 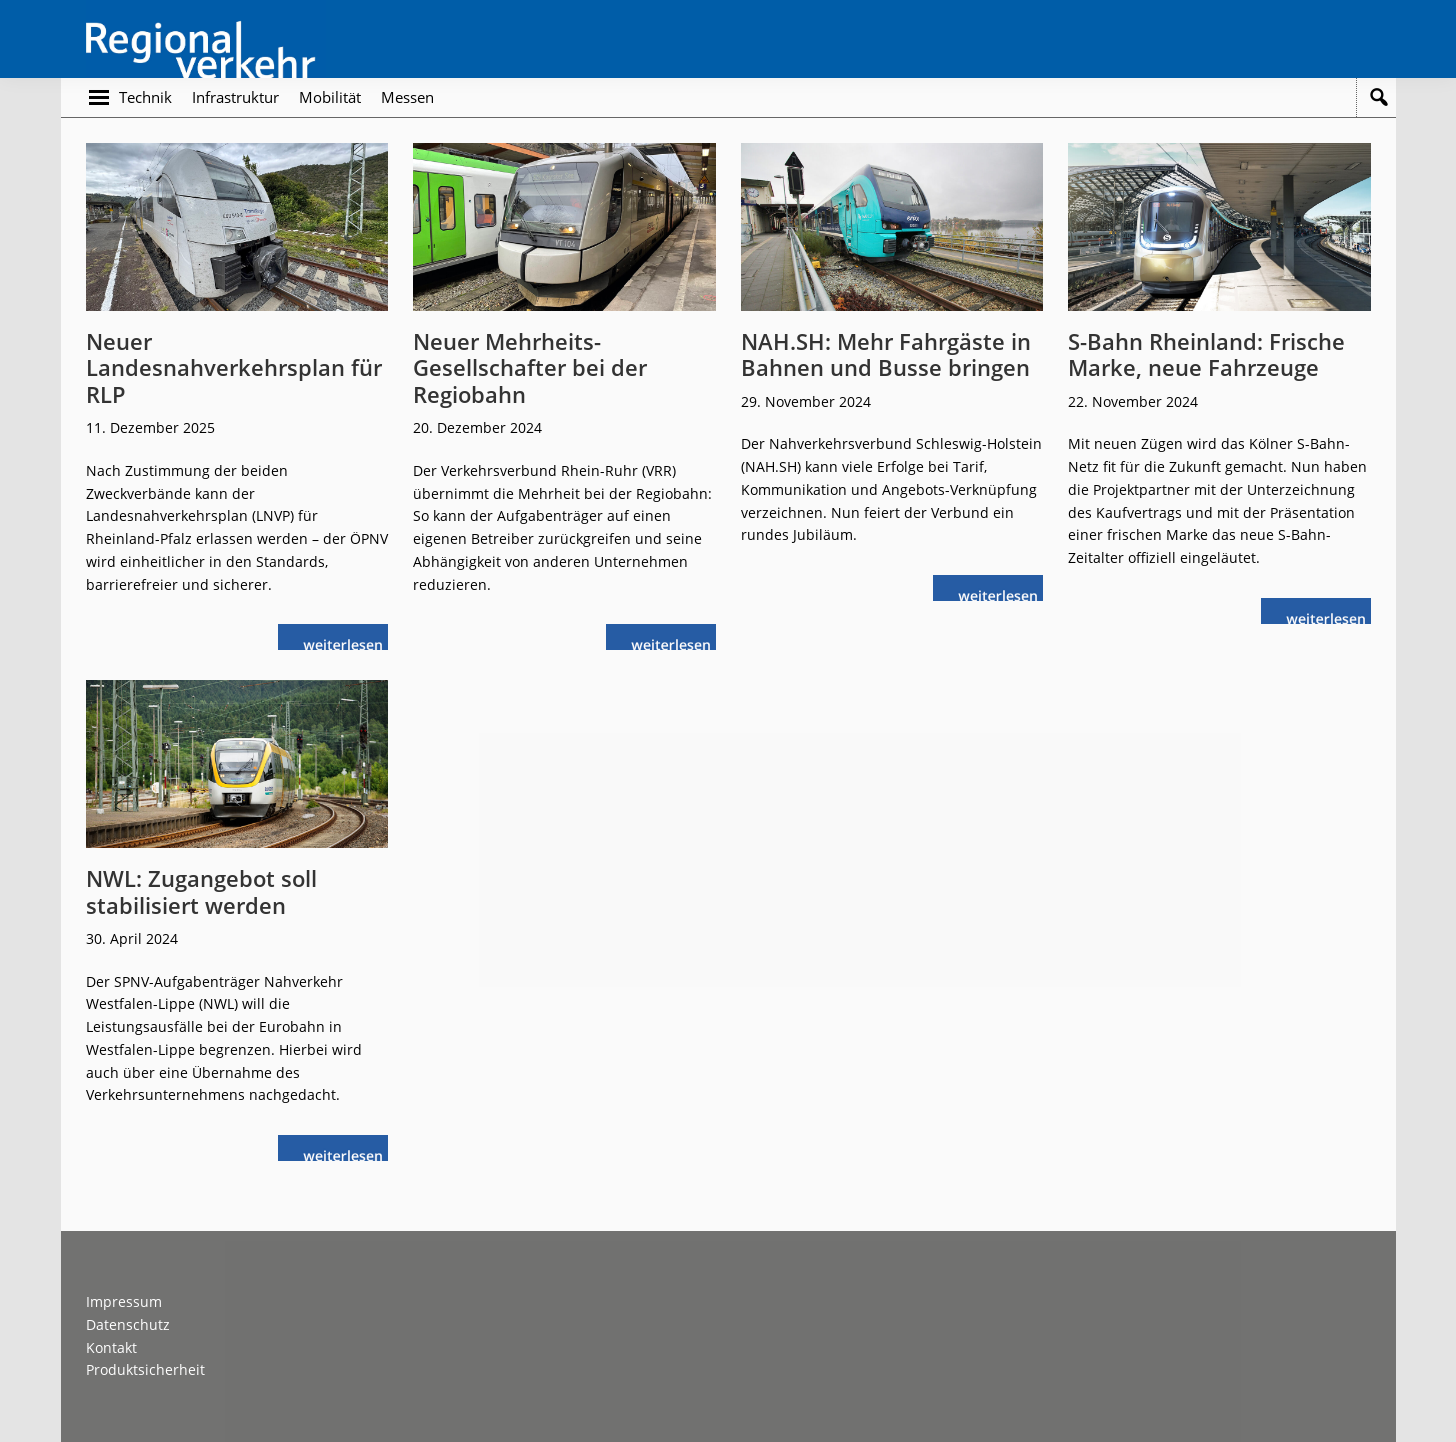 I want to click on Produktsicherheit, so click(x=145, y=1369).